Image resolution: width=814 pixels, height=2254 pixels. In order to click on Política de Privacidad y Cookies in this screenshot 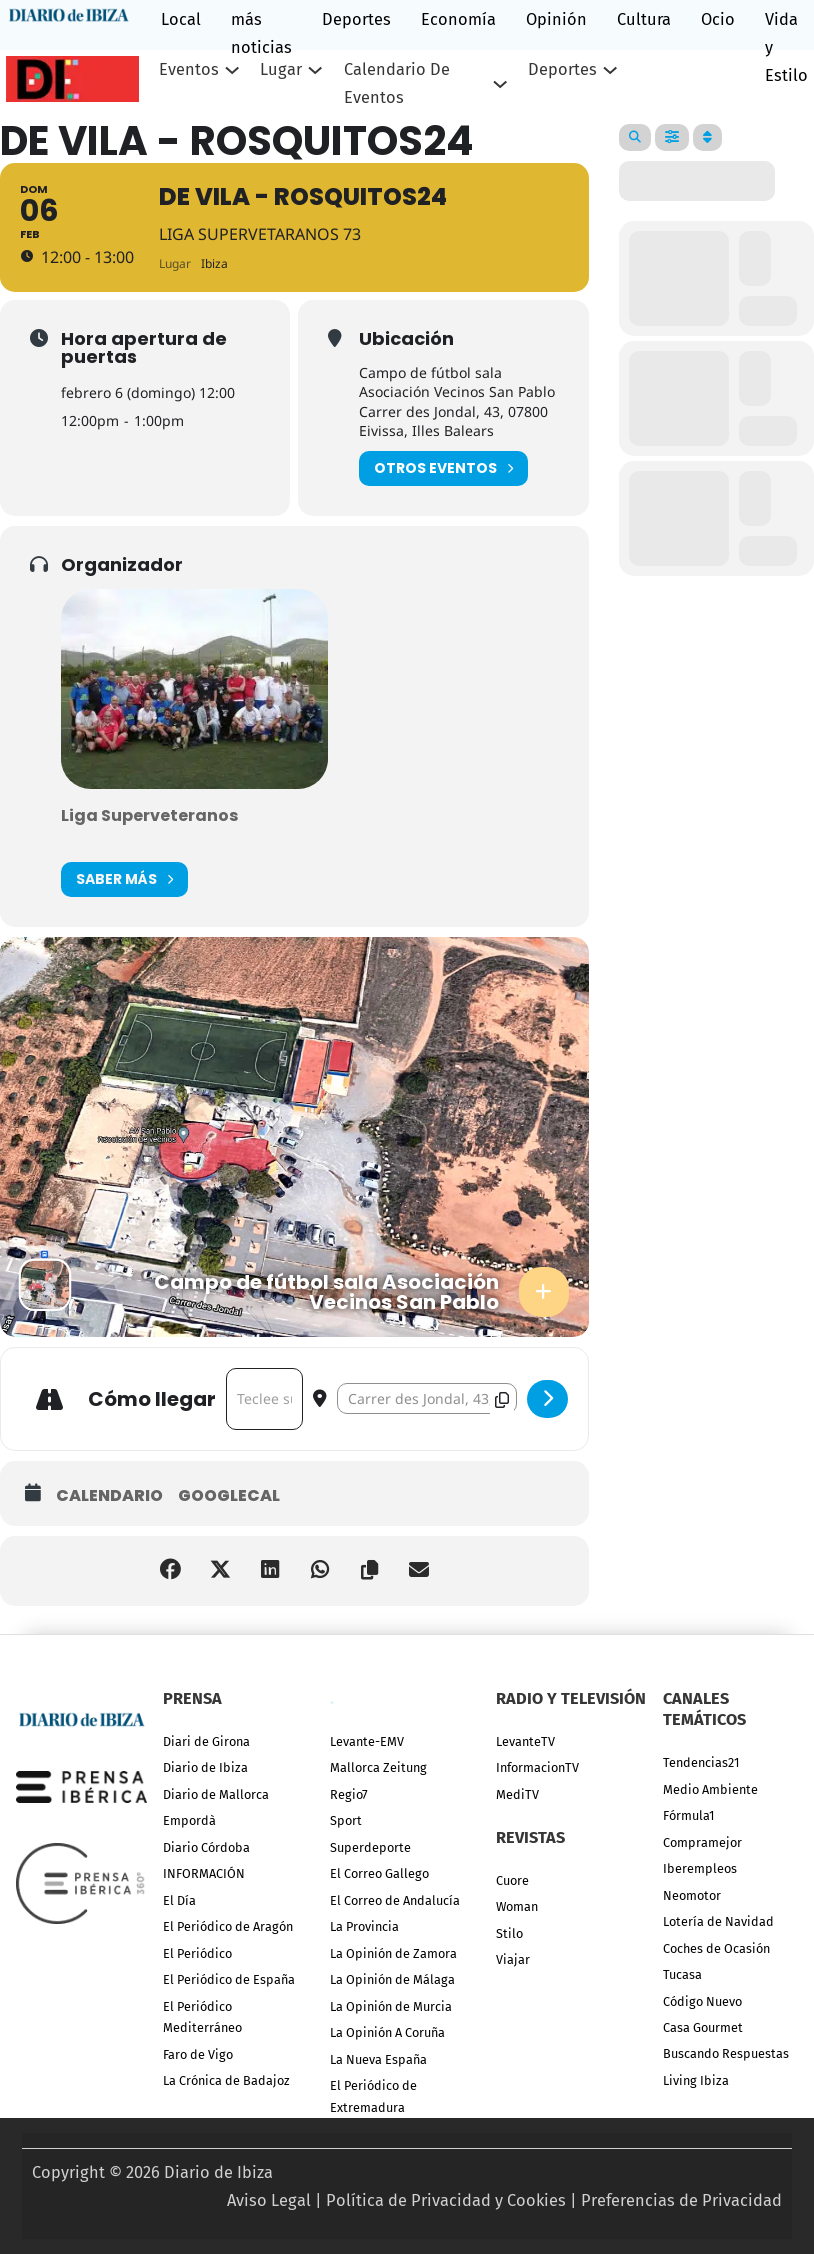, I will do `click(446, 2200)`.